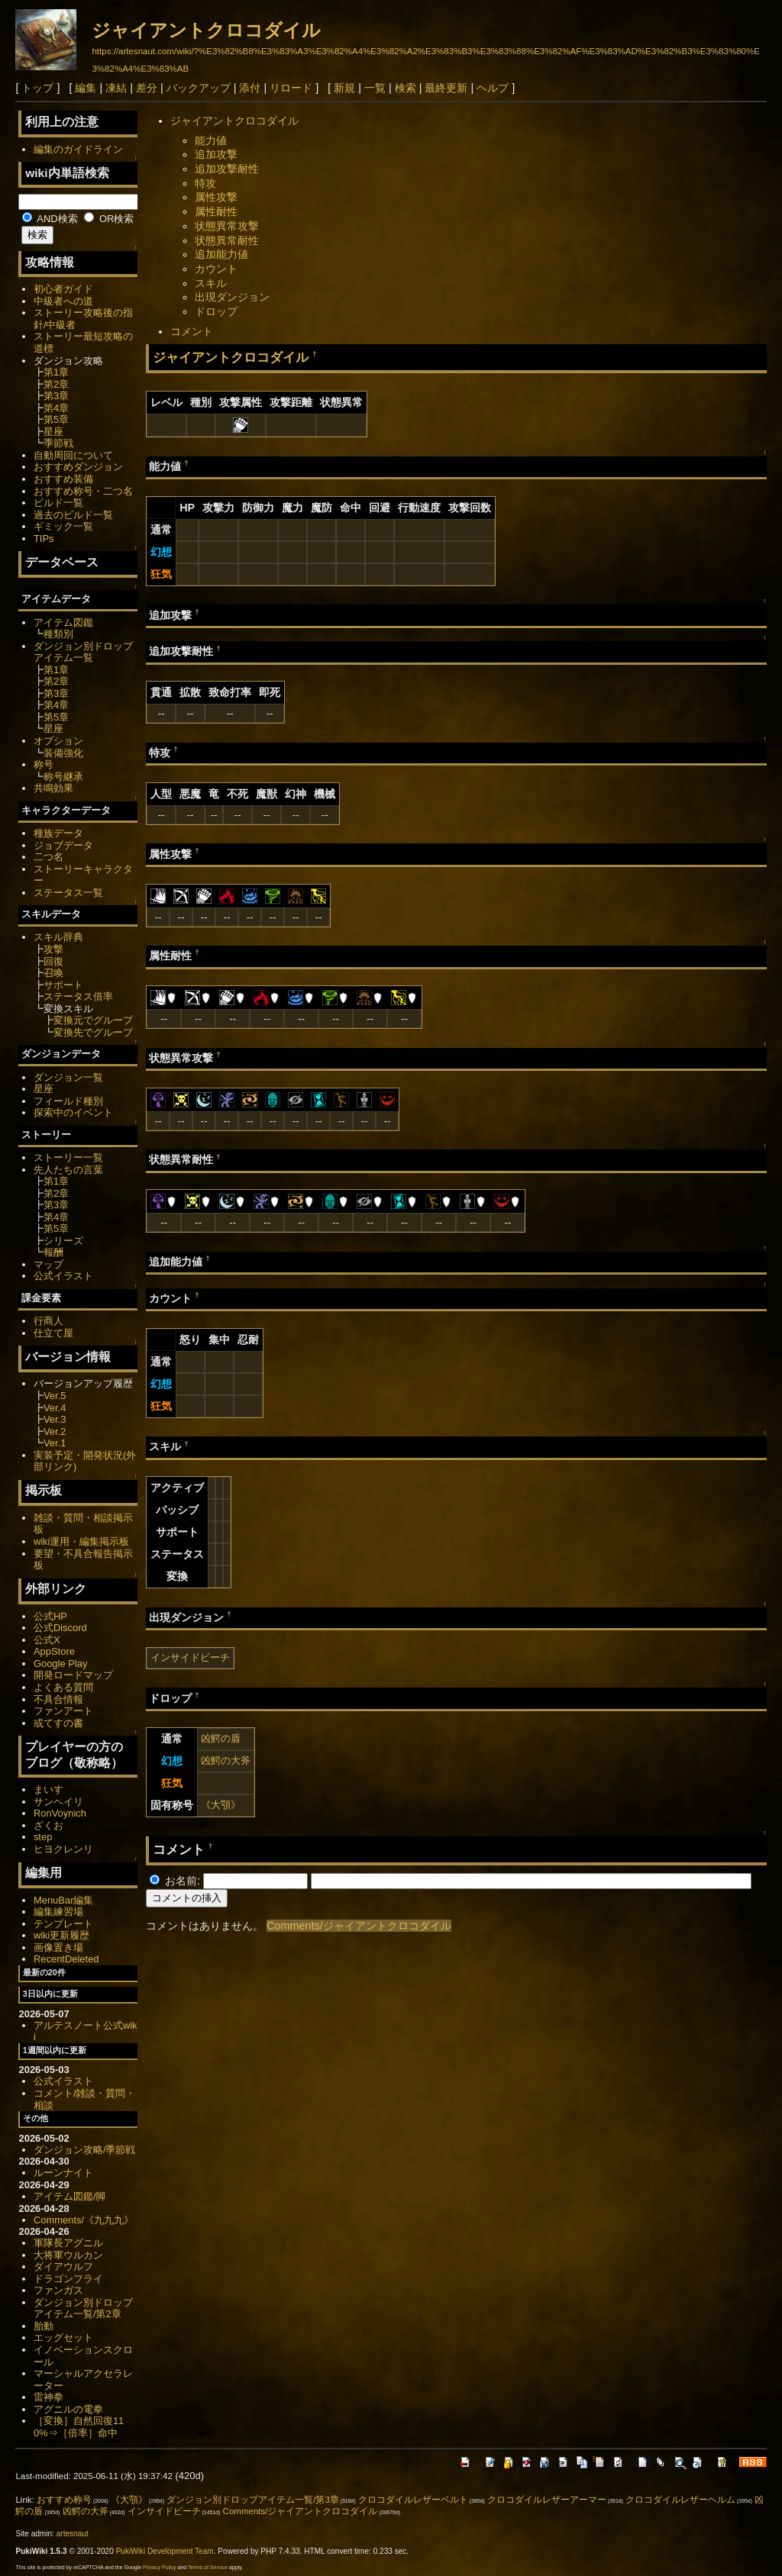 The height and width of the screenshot is (2576, 782). Describe the element at coordinates (63, 2266) in the screenshot. I see `ダイアウルフ` at that location.